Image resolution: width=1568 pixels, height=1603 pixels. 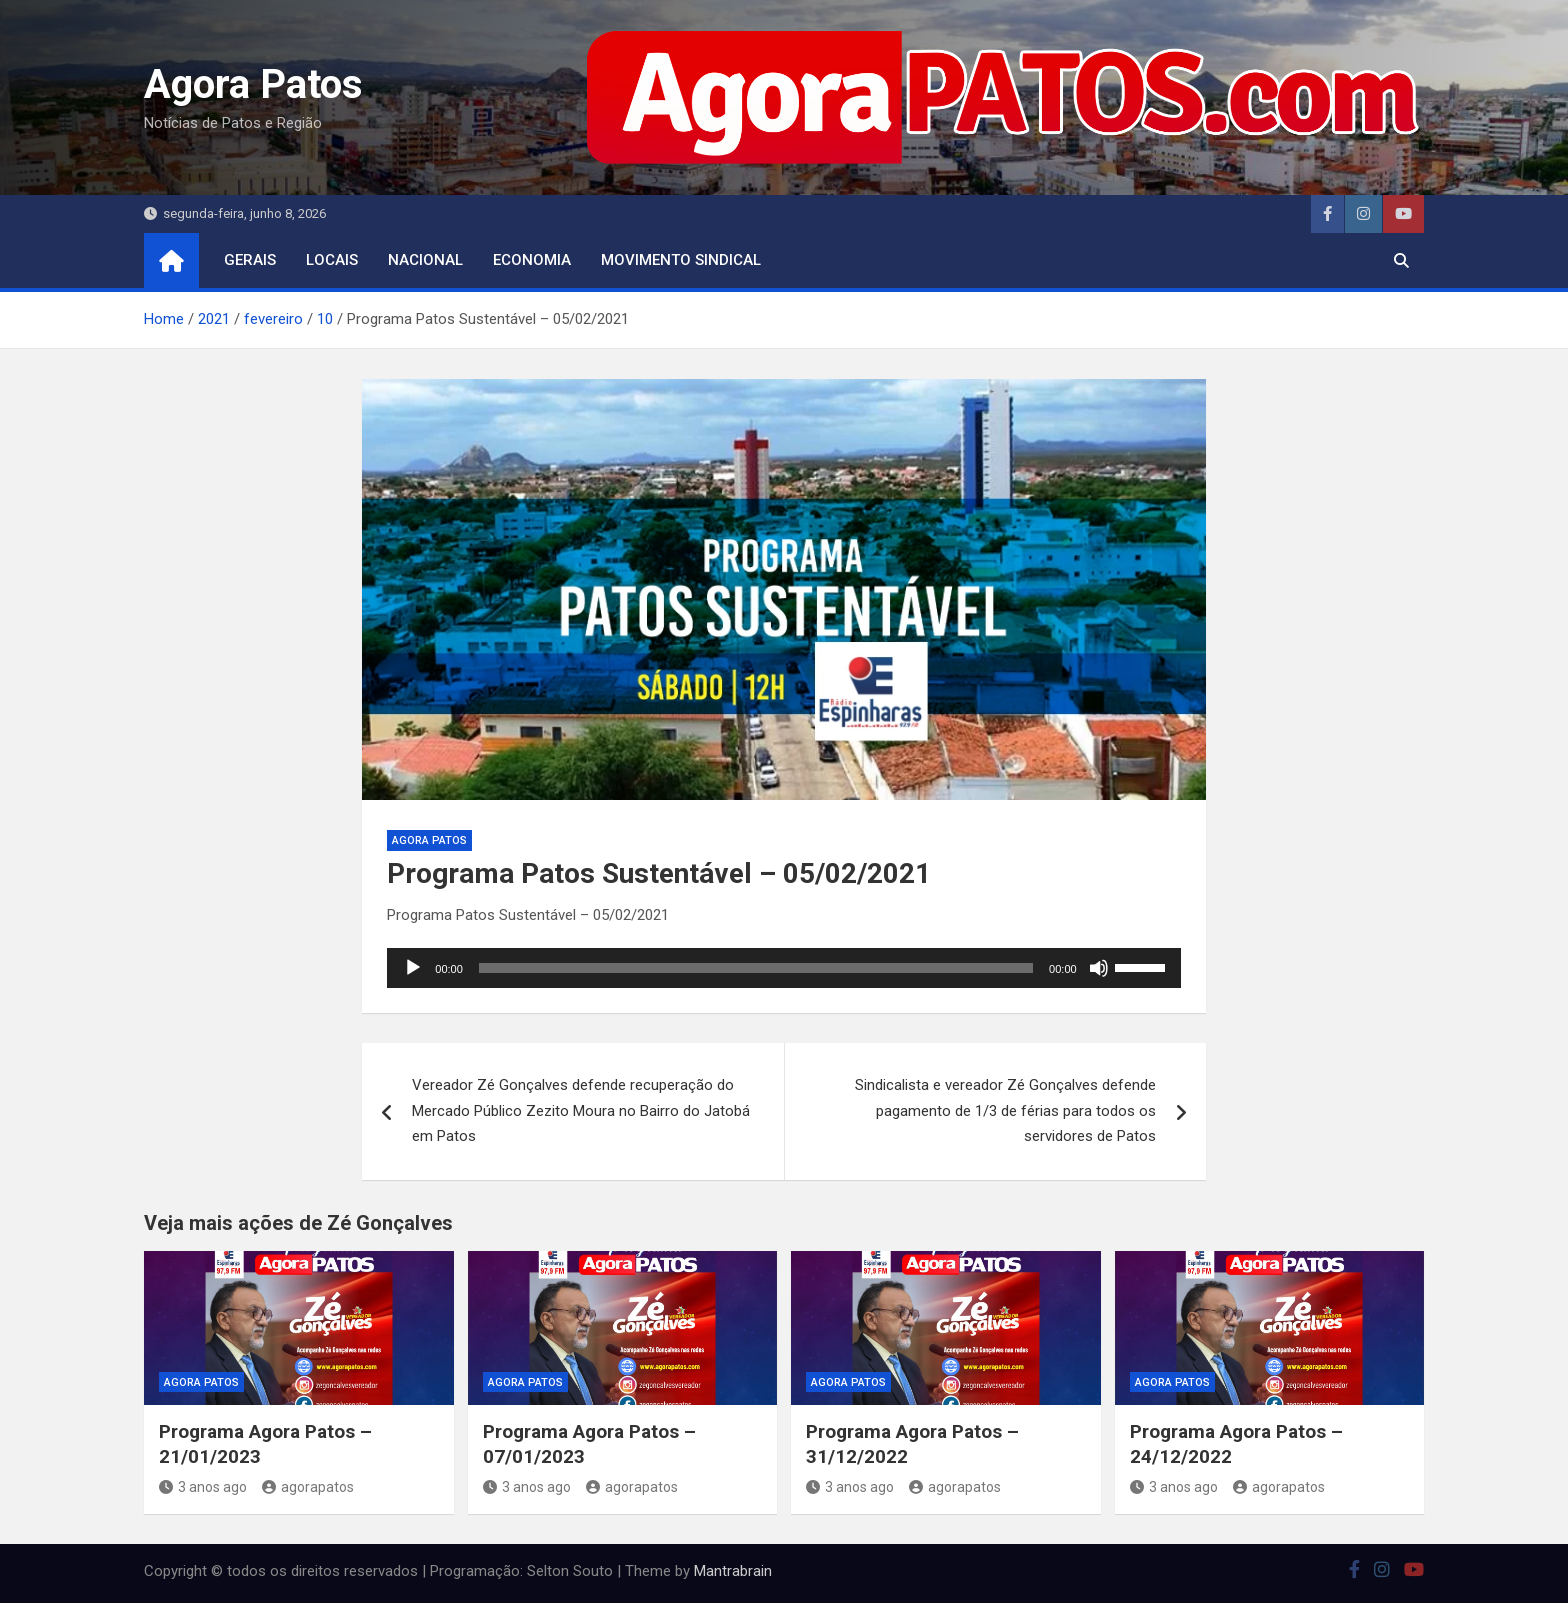 What do you see at coordinates (756, 968) in the screenshot?
I see `[slider]` at bounding box center [756, 968].